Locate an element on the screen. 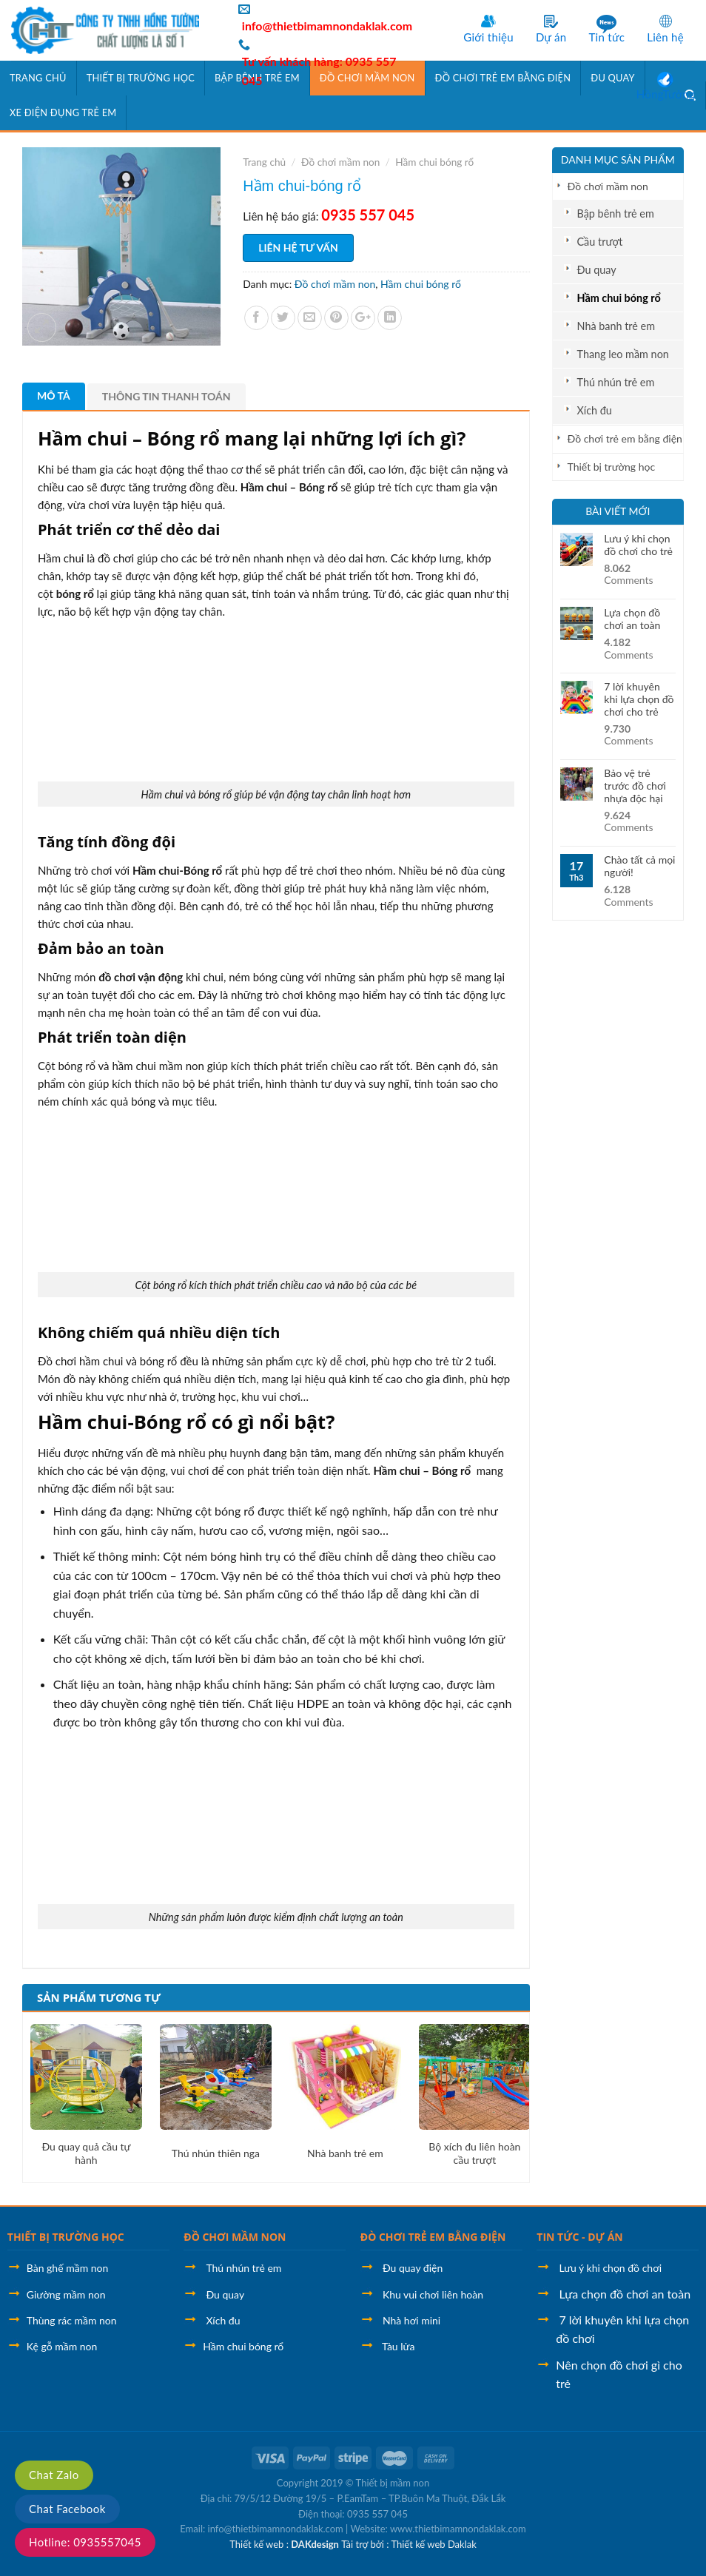 The height and width of the screenshot is (2576, 706). Thiết kế web Daklak is located at coordinates (433, 2544).